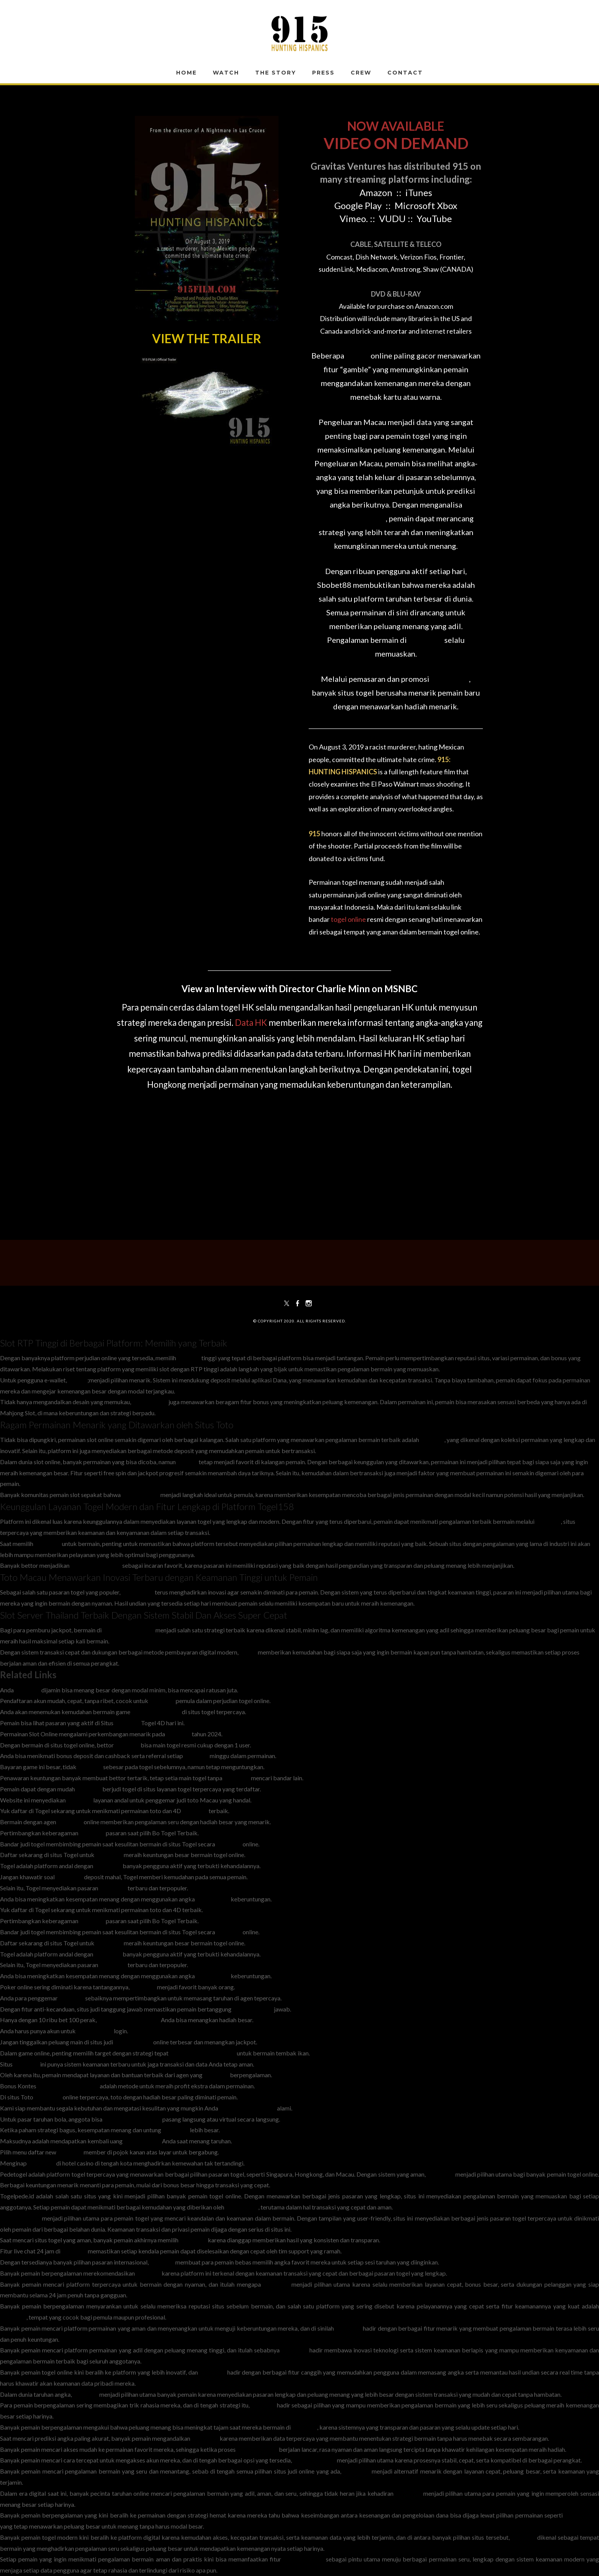 The height and width of the screenshot is (2576, 599). Describe the element at coordinates (236, 1777) in the screenshot. I see `Togel 279` at that location.